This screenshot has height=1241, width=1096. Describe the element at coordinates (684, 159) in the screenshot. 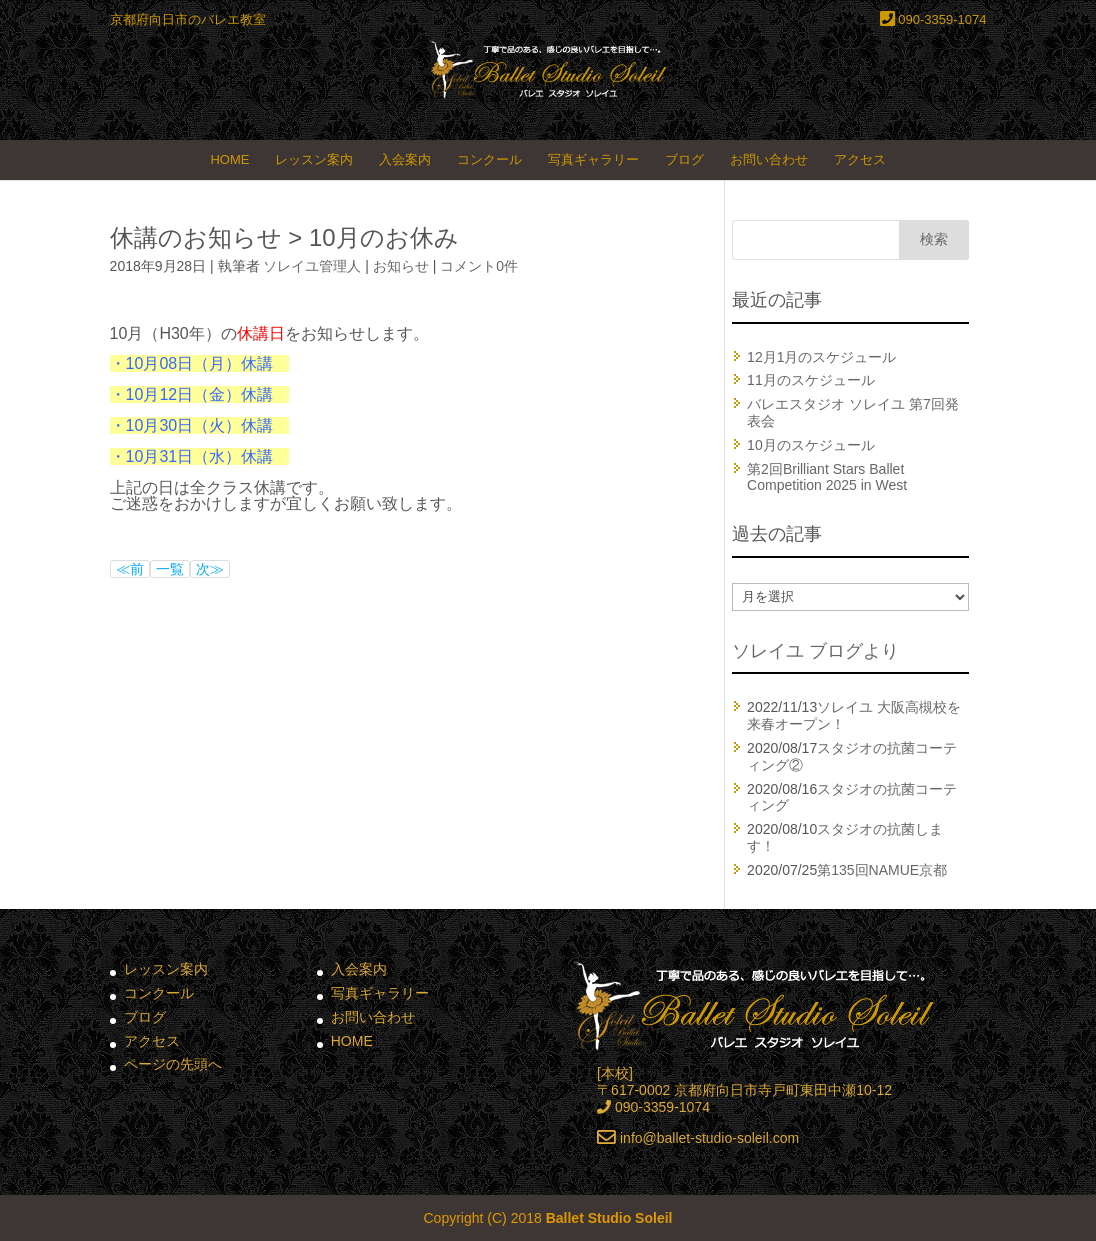

I see `ブログ` at that location.